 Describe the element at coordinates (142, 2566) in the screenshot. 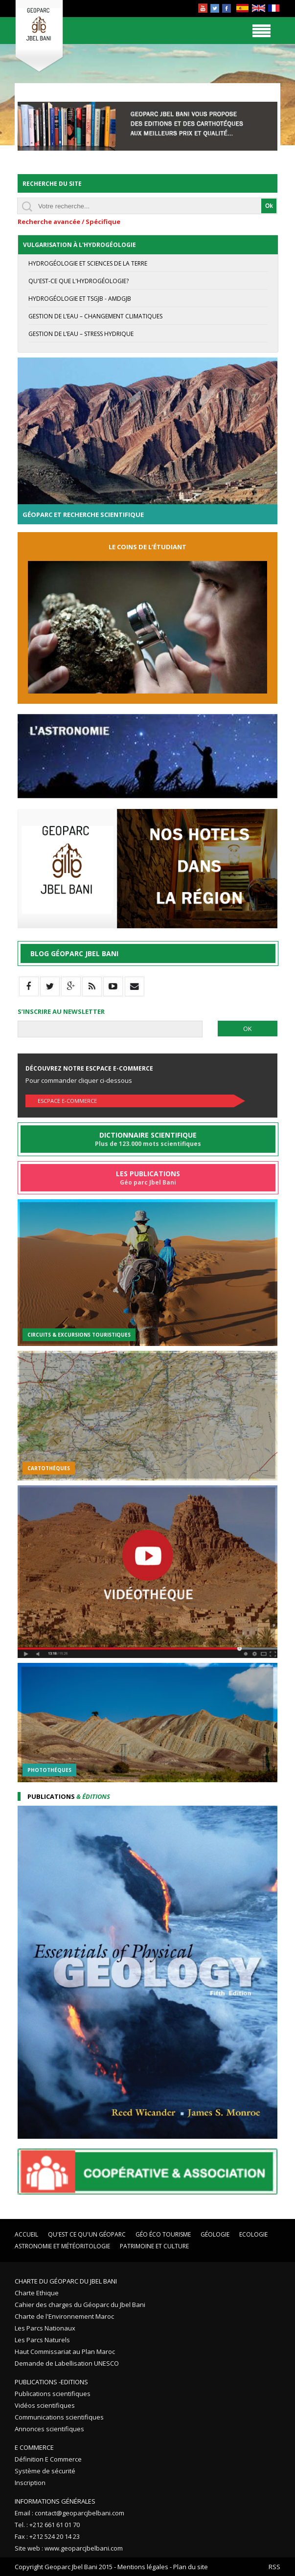

I see `Mentions légales` at that location.